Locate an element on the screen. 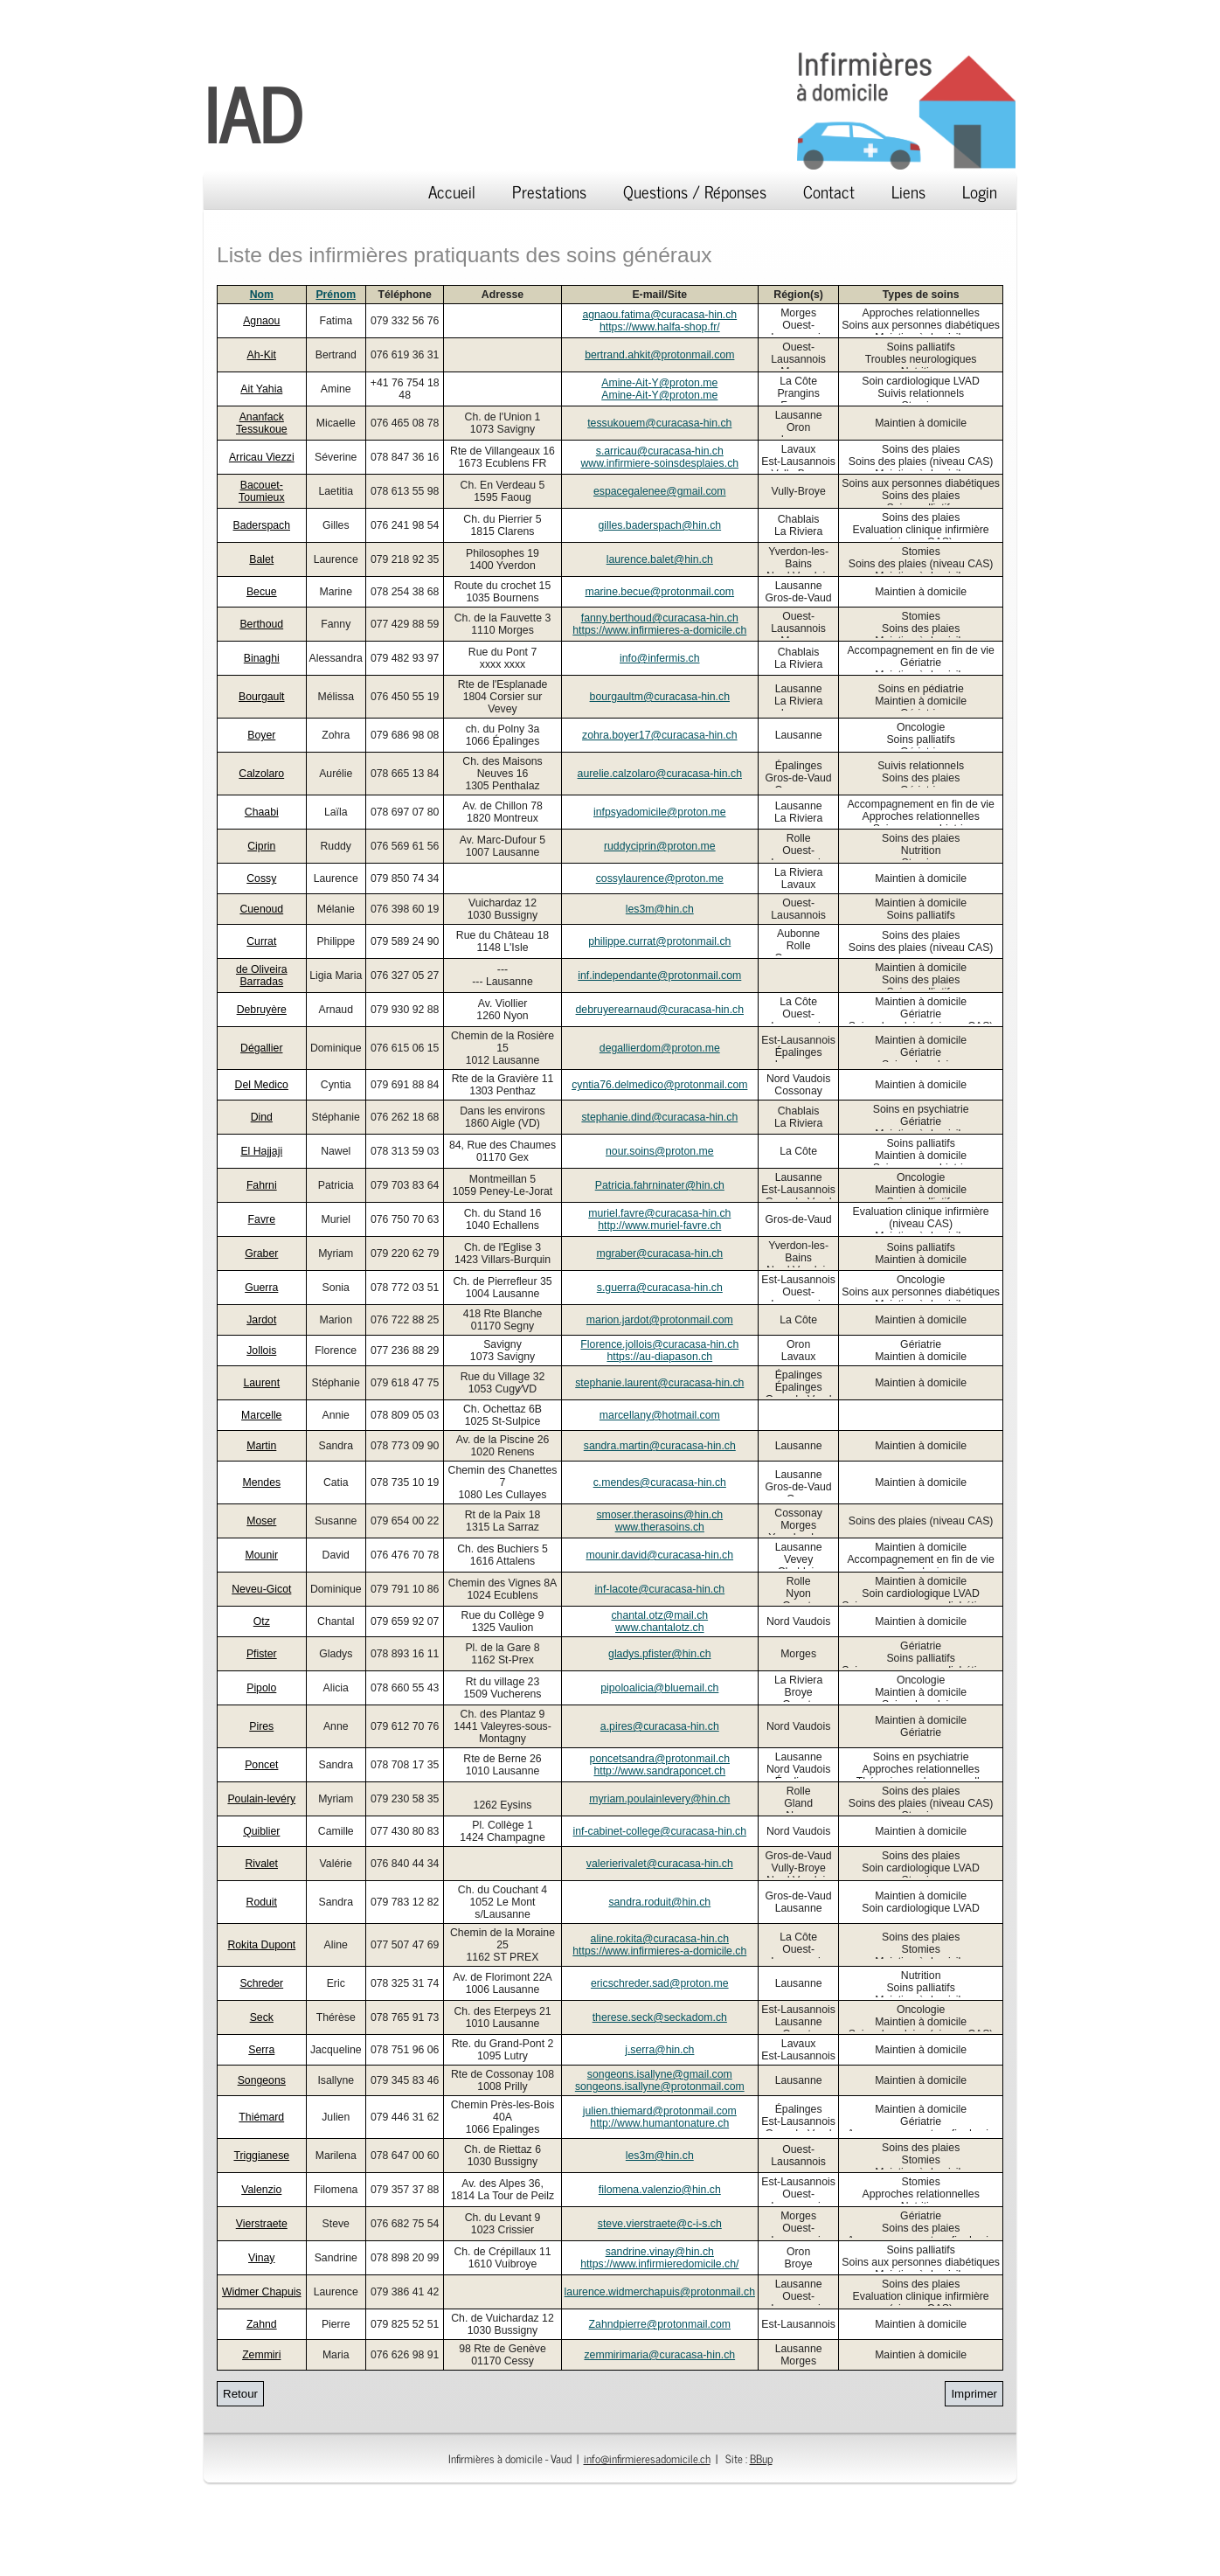  sandra.roduit@hin.ch is located at coordinates (659, 1902).